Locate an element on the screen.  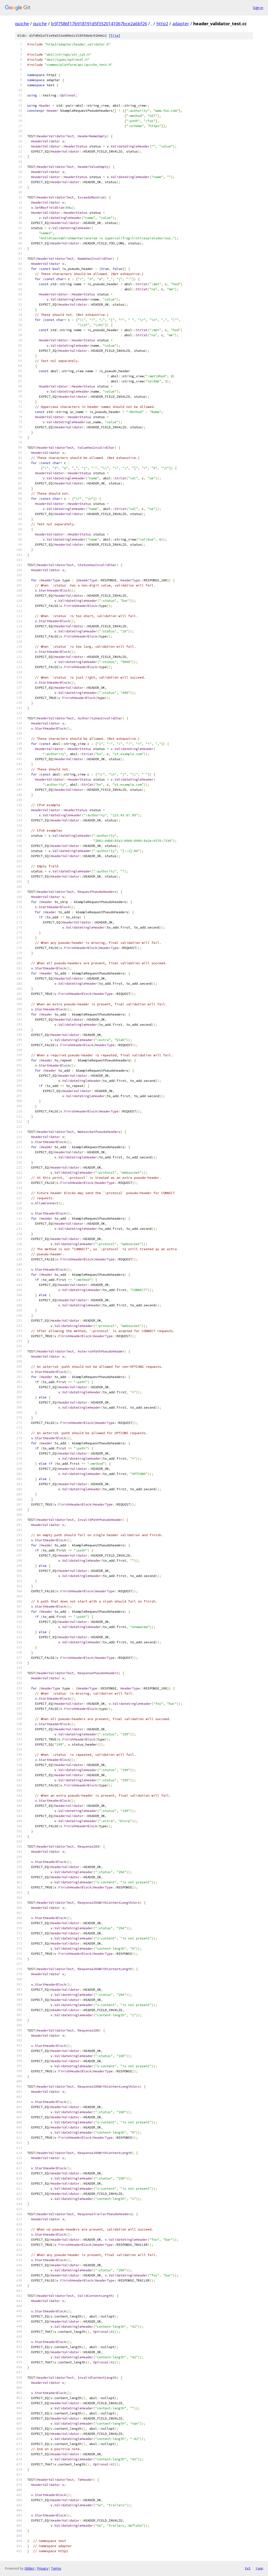
Privacy is located at coordinates (42, 2568).